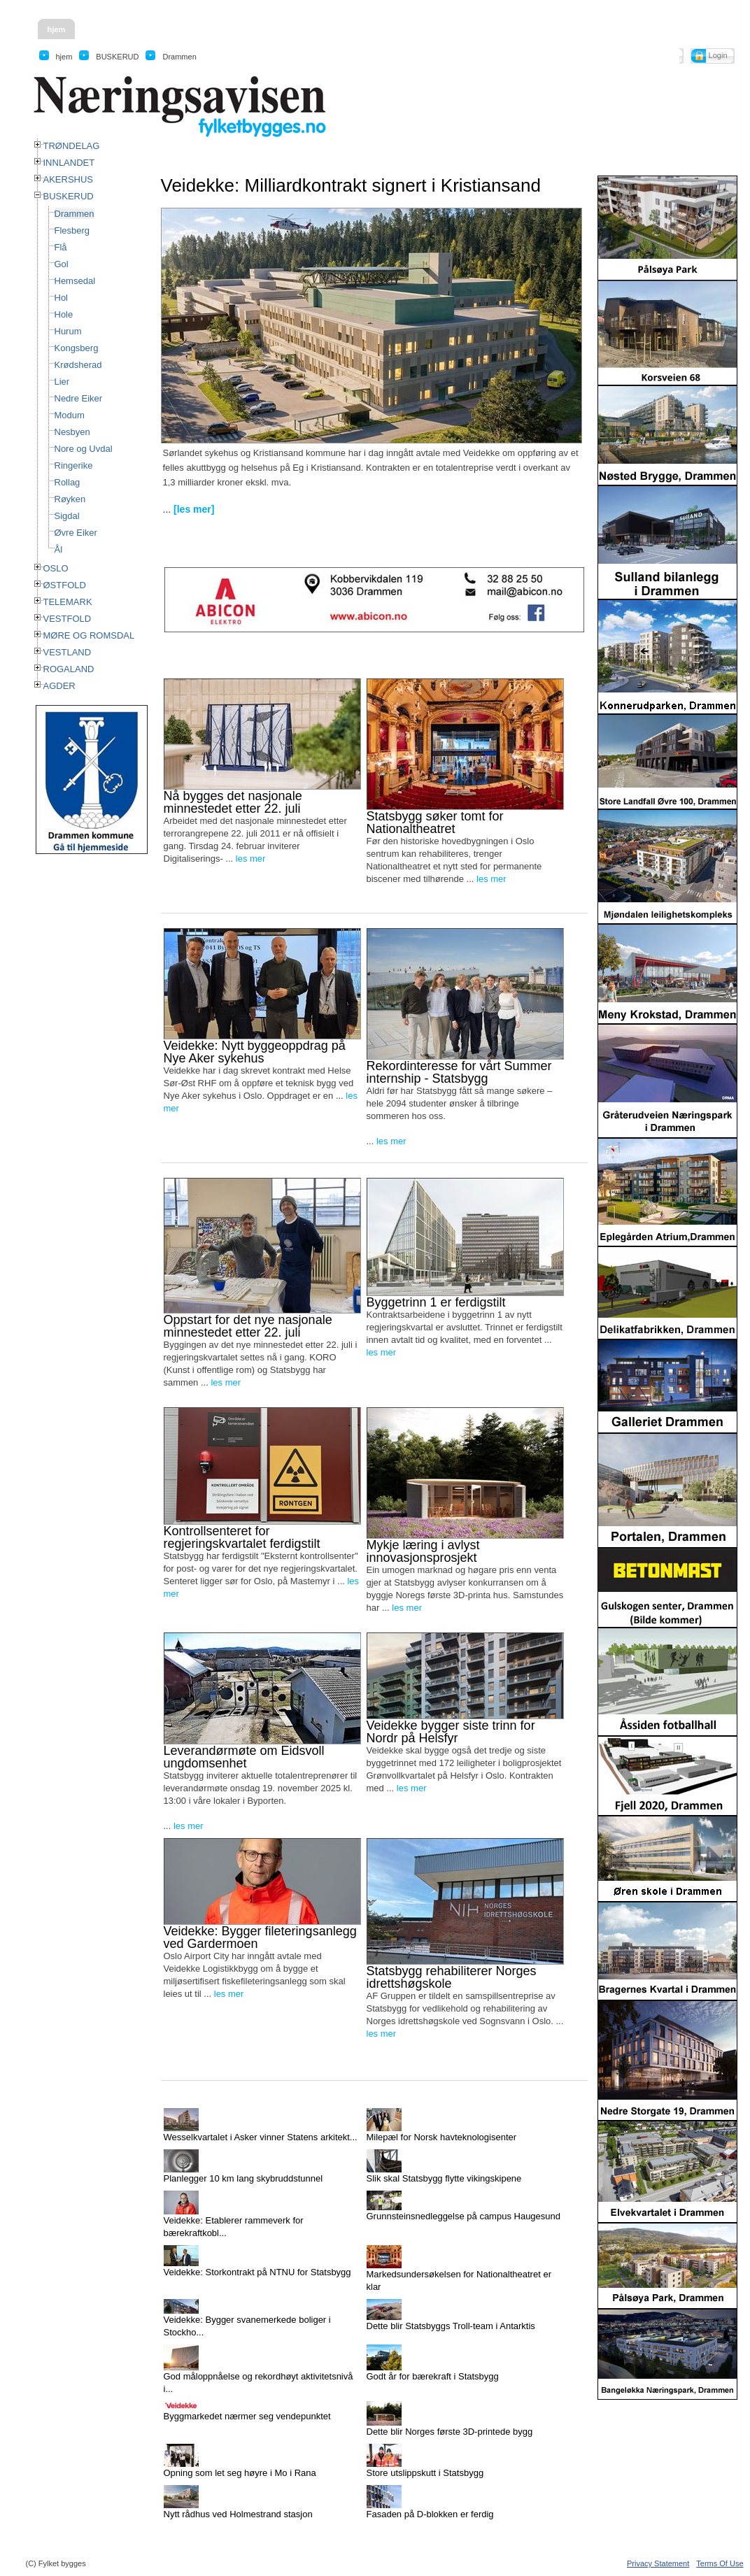 This screenshot has width=750, height=2576. I want to click on Krødsherad, so click(78, 365).